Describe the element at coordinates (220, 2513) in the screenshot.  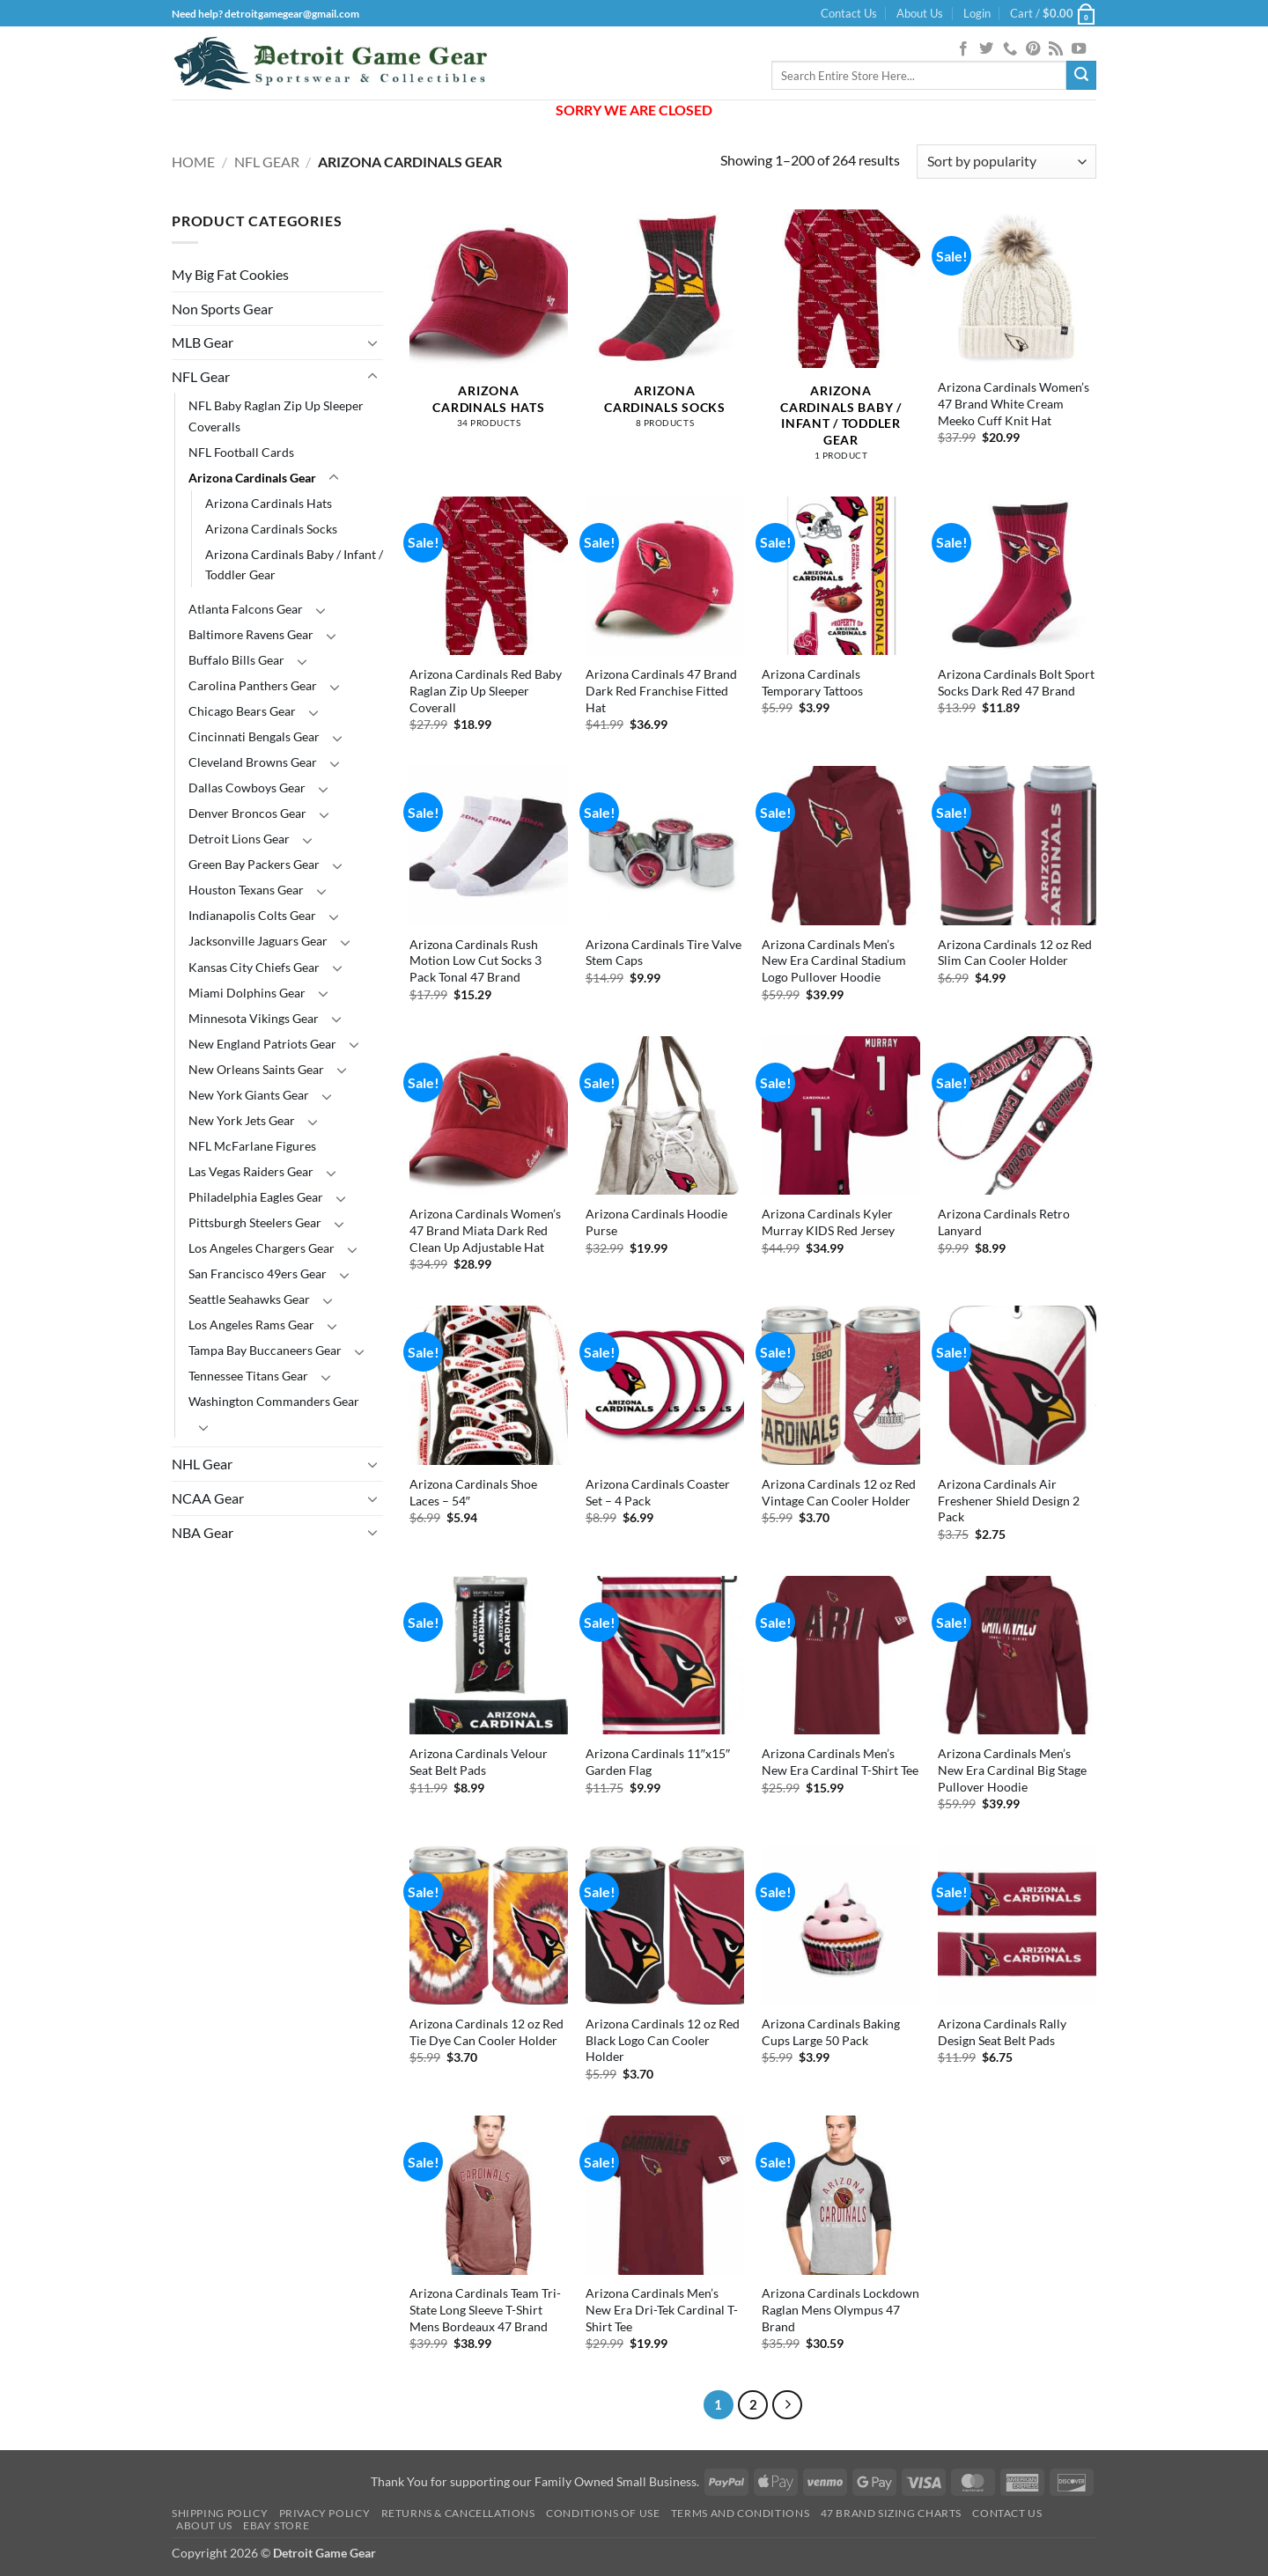
I see `Shipping Policy` at that location.